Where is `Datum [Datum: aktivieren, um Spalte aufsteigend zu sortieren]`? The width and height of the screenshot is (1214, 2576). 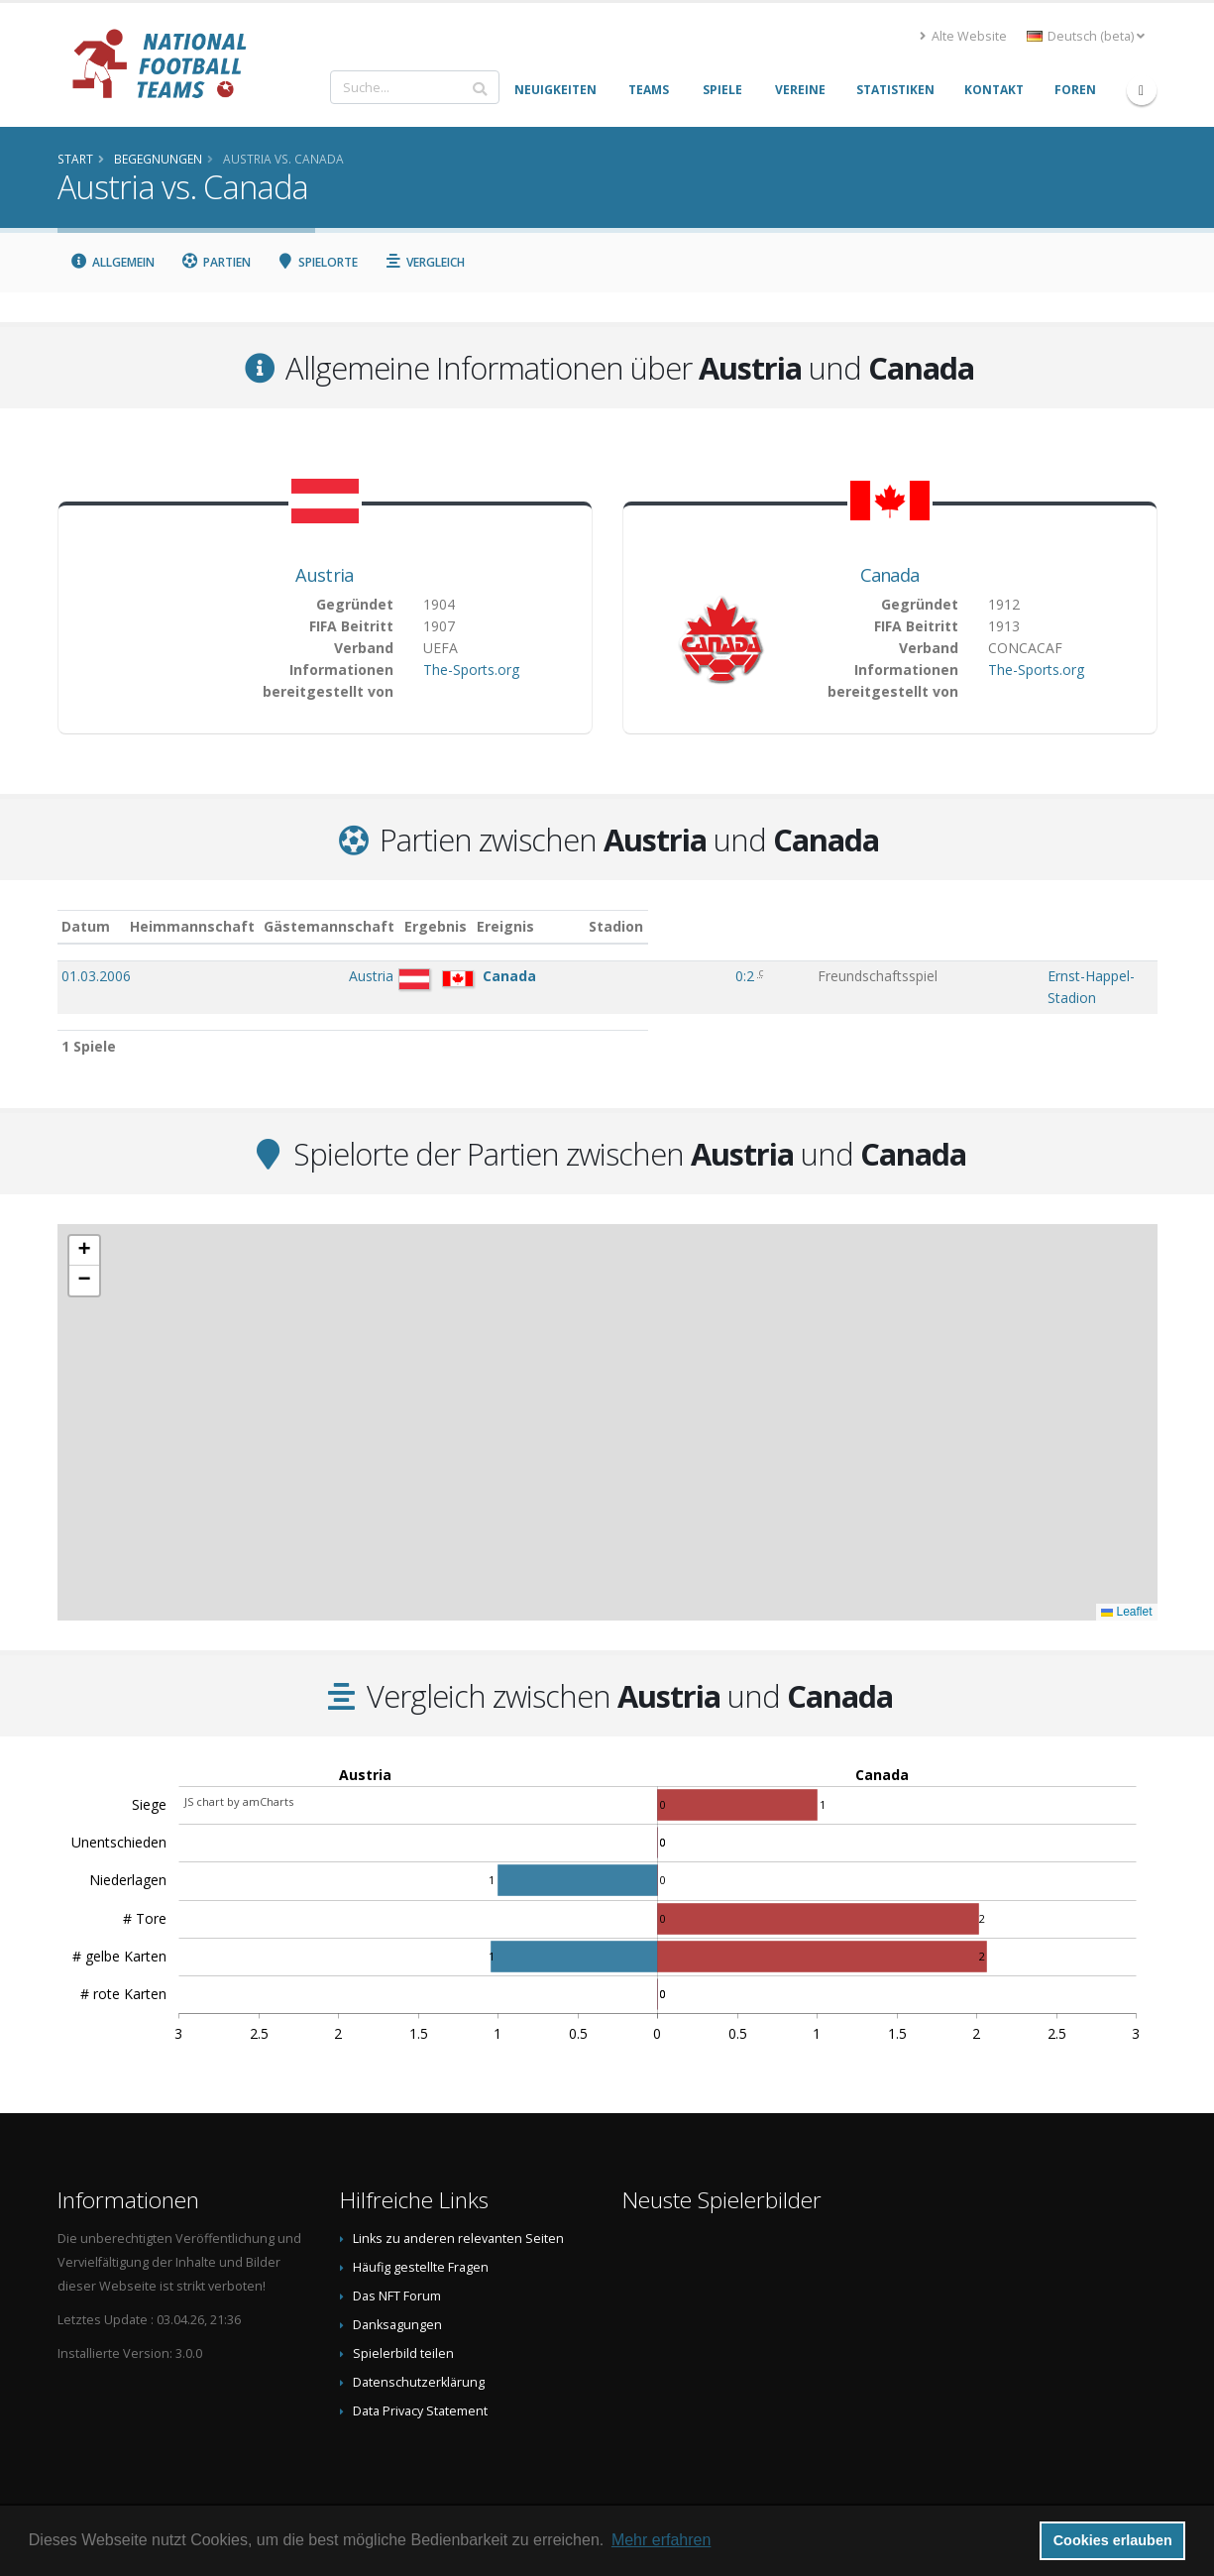
Datum [Datum: aktivieren, um Spalte aufsteigend zu sortieren] is located at coordinates (85, 926).